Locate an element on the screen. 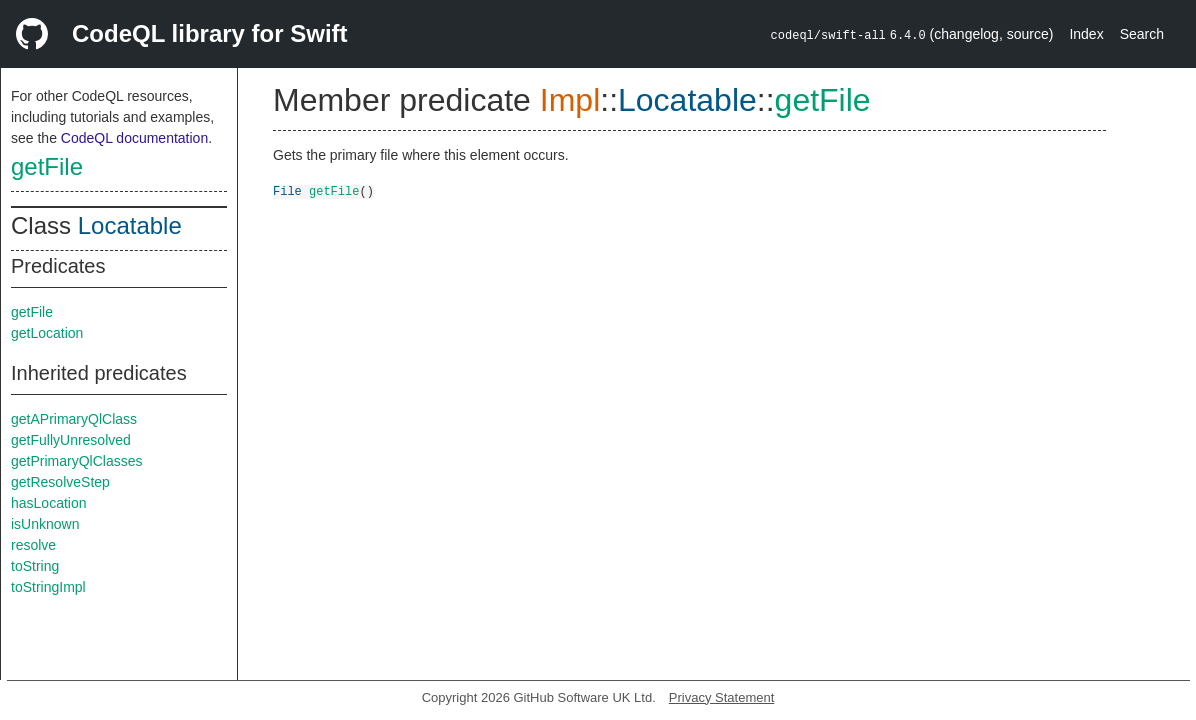 This screenshot has height=720, width=1196. Privacy Statement is located at coordinates (722, 697).